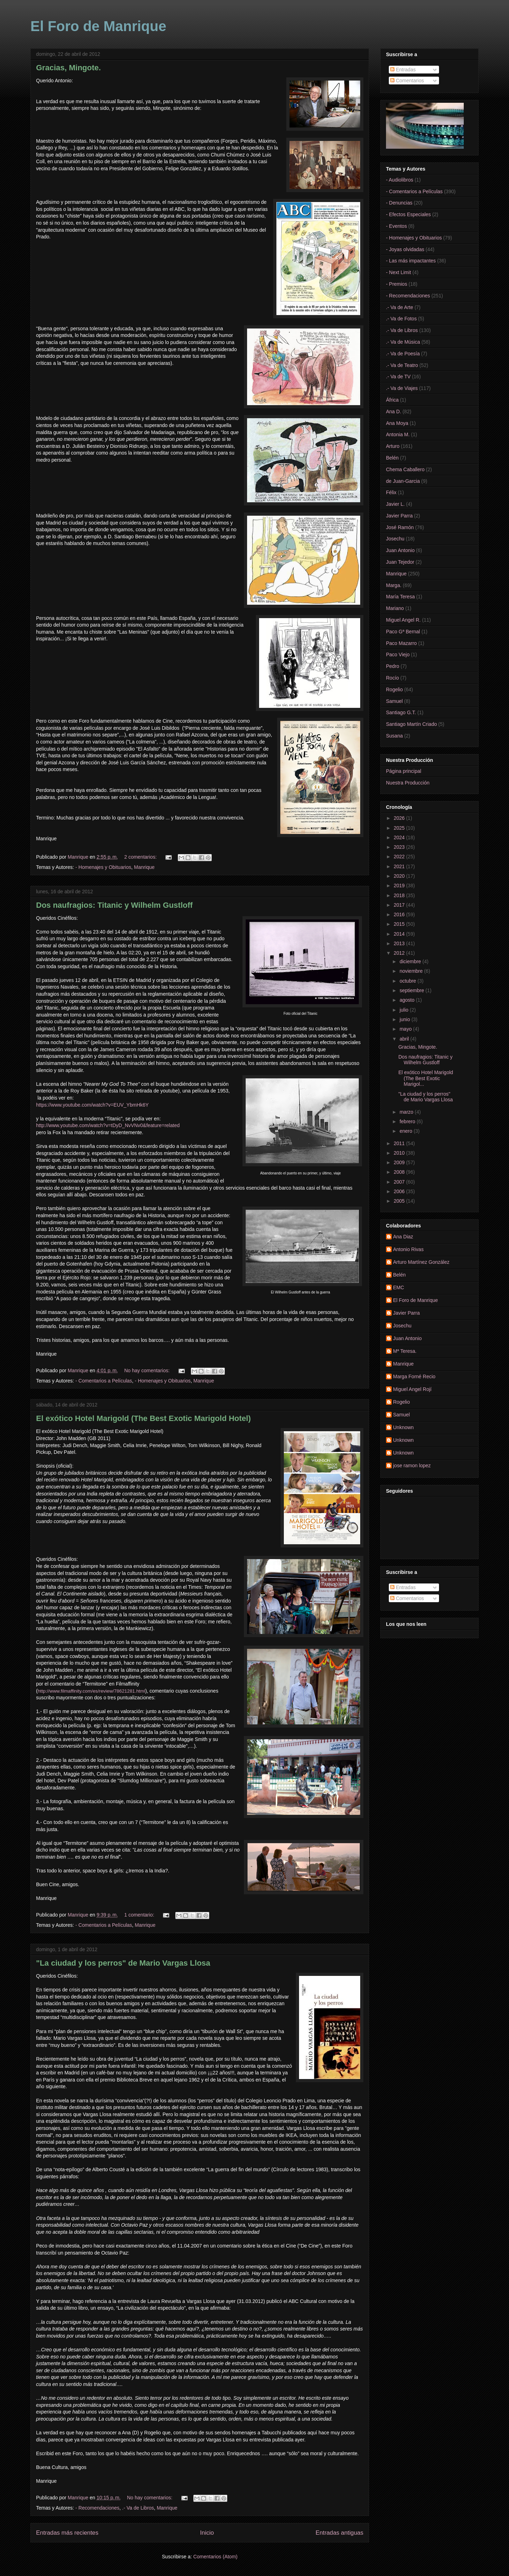 Image resolution: width=509 pixels, height=2576 pixels. I want to click on Ana Moya, so click(397, 423).